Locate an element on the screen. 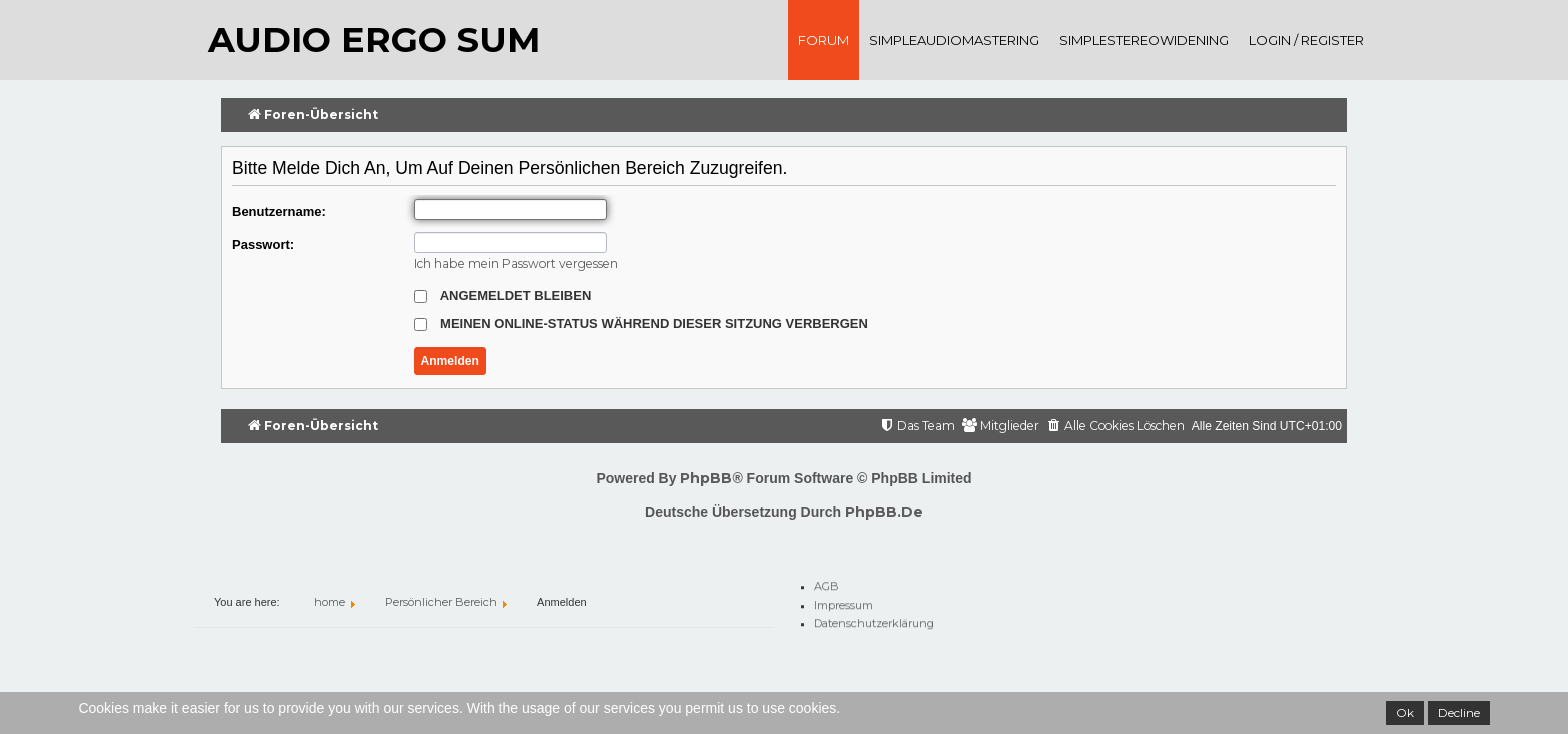  Decline is located at coordinates (1459, 712).